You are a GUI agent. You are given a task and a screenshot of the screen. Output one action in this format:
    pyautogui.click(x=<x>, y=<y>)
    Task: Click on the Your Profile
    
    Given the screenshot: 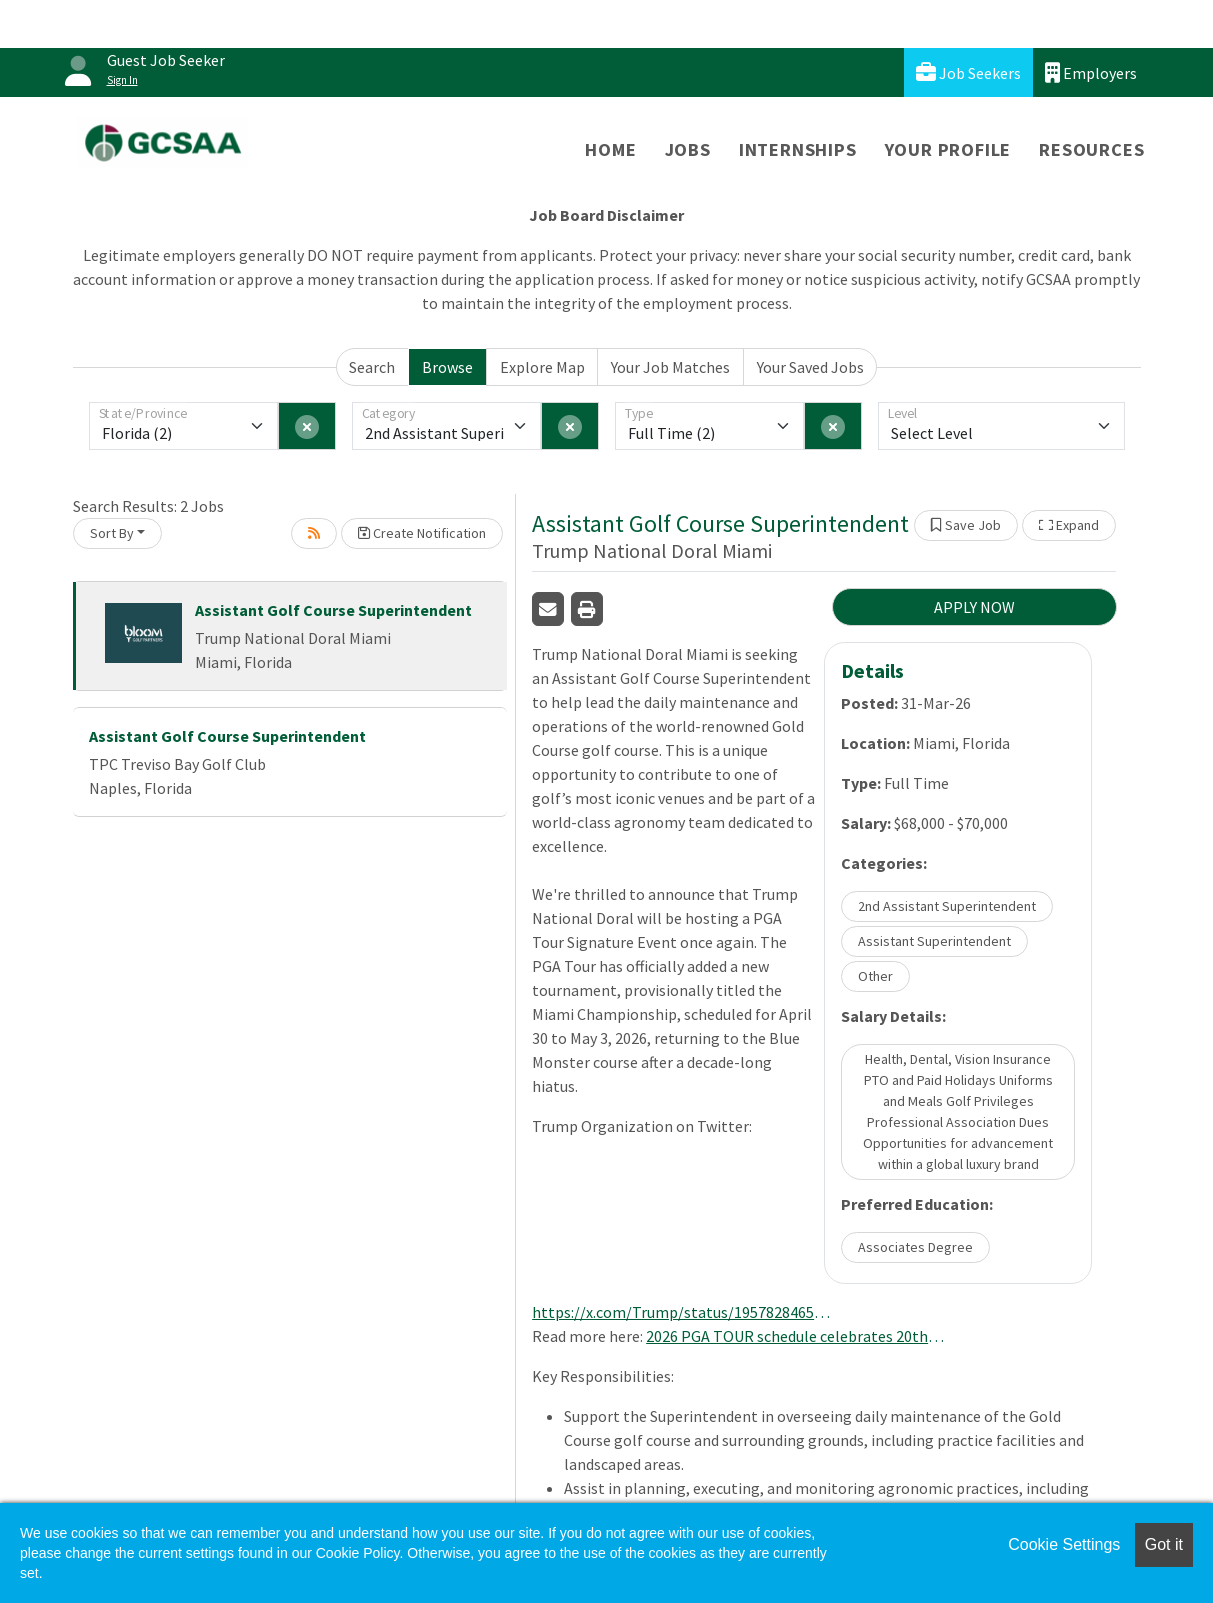 What is the action you would take?
    pyautogui.click(x=948, y=149)
    